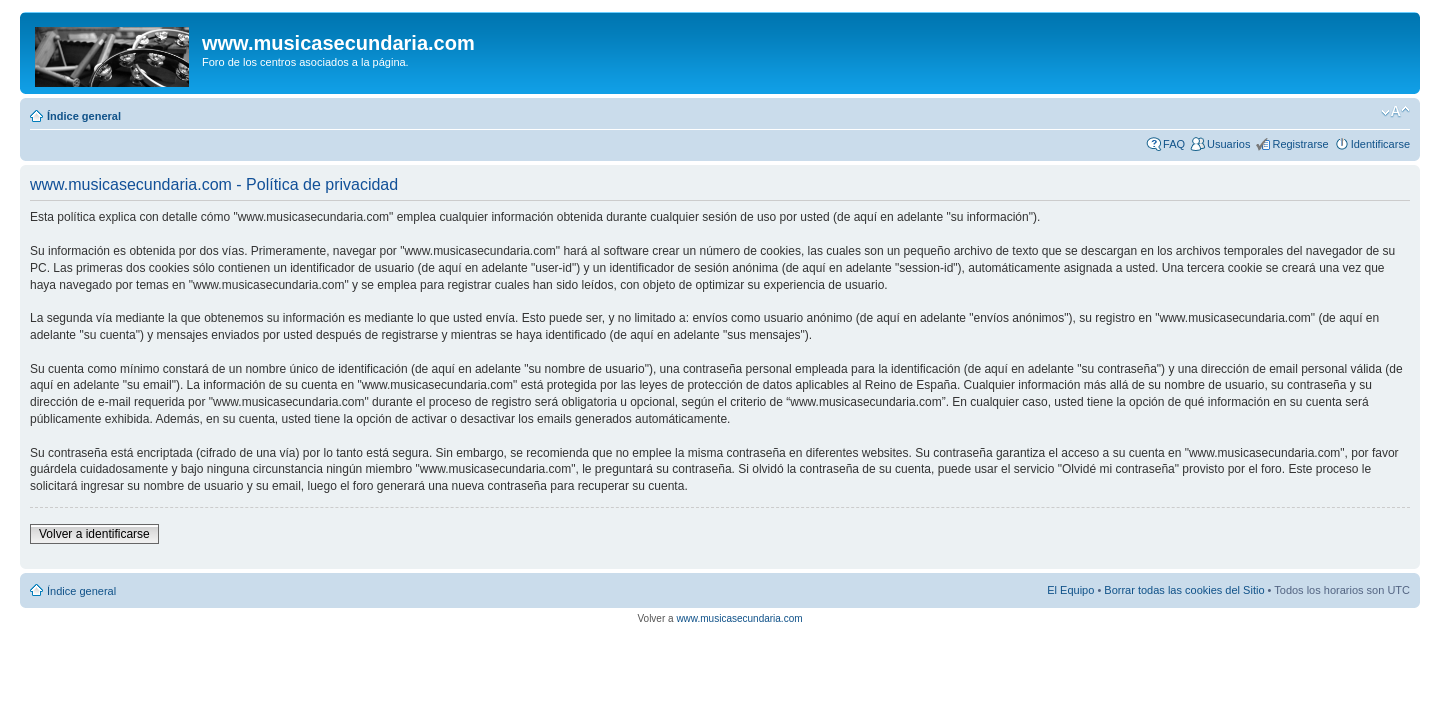 This screenshot has width=1440, height=727. What do you see at coordinates (1070, 590) in the screenshot?
I see `El Equipo` at bounding box center [1070, 590].